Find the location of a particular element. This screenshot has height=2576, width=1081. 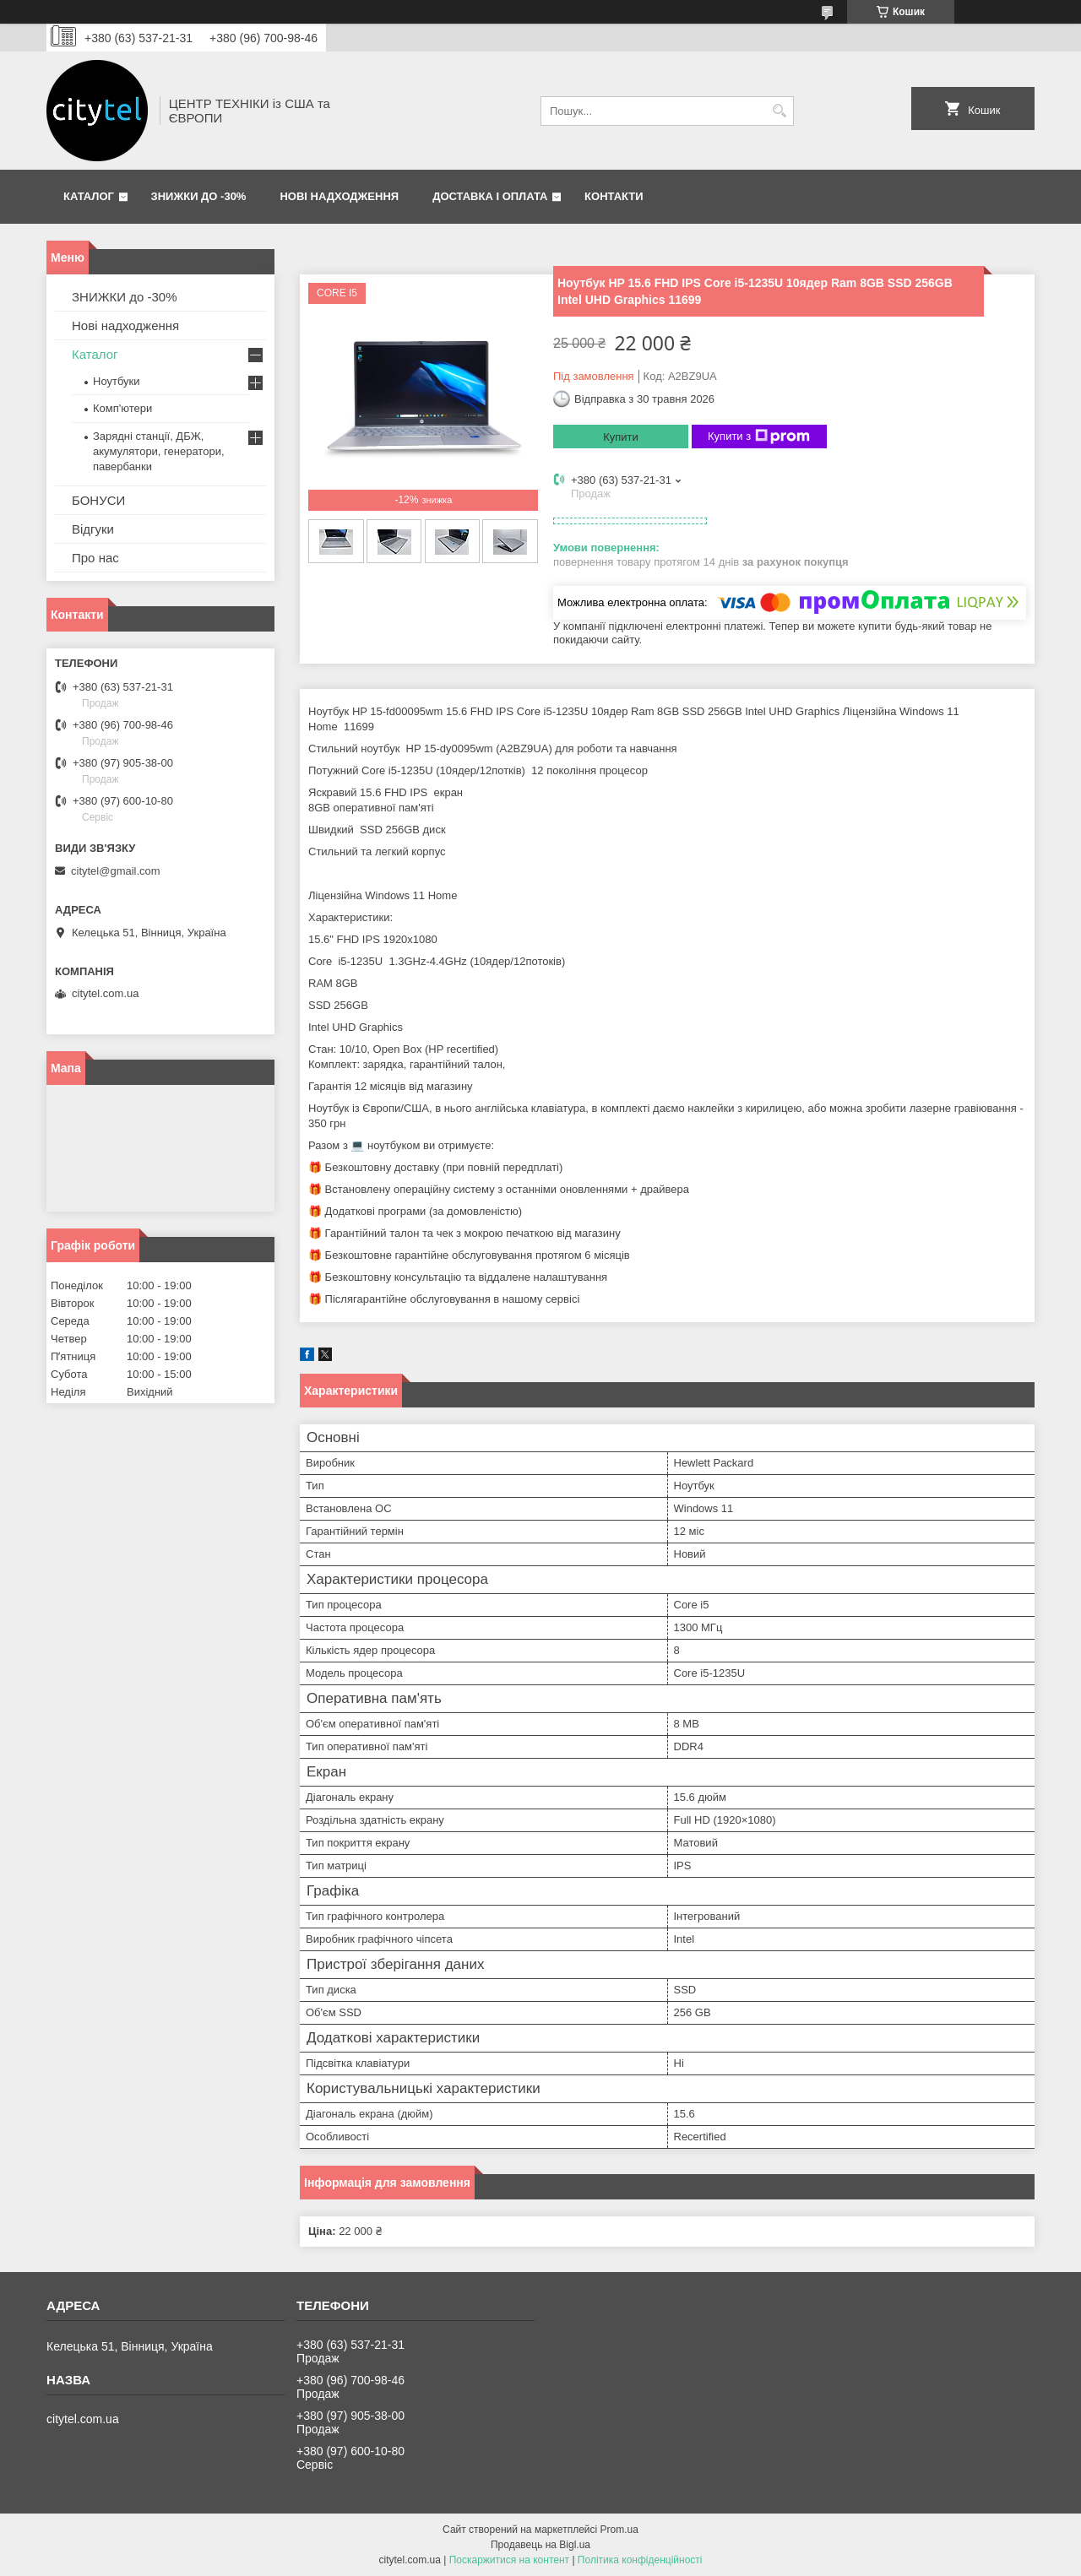

citytel@gmail.com is located at coordinates (115, 871).